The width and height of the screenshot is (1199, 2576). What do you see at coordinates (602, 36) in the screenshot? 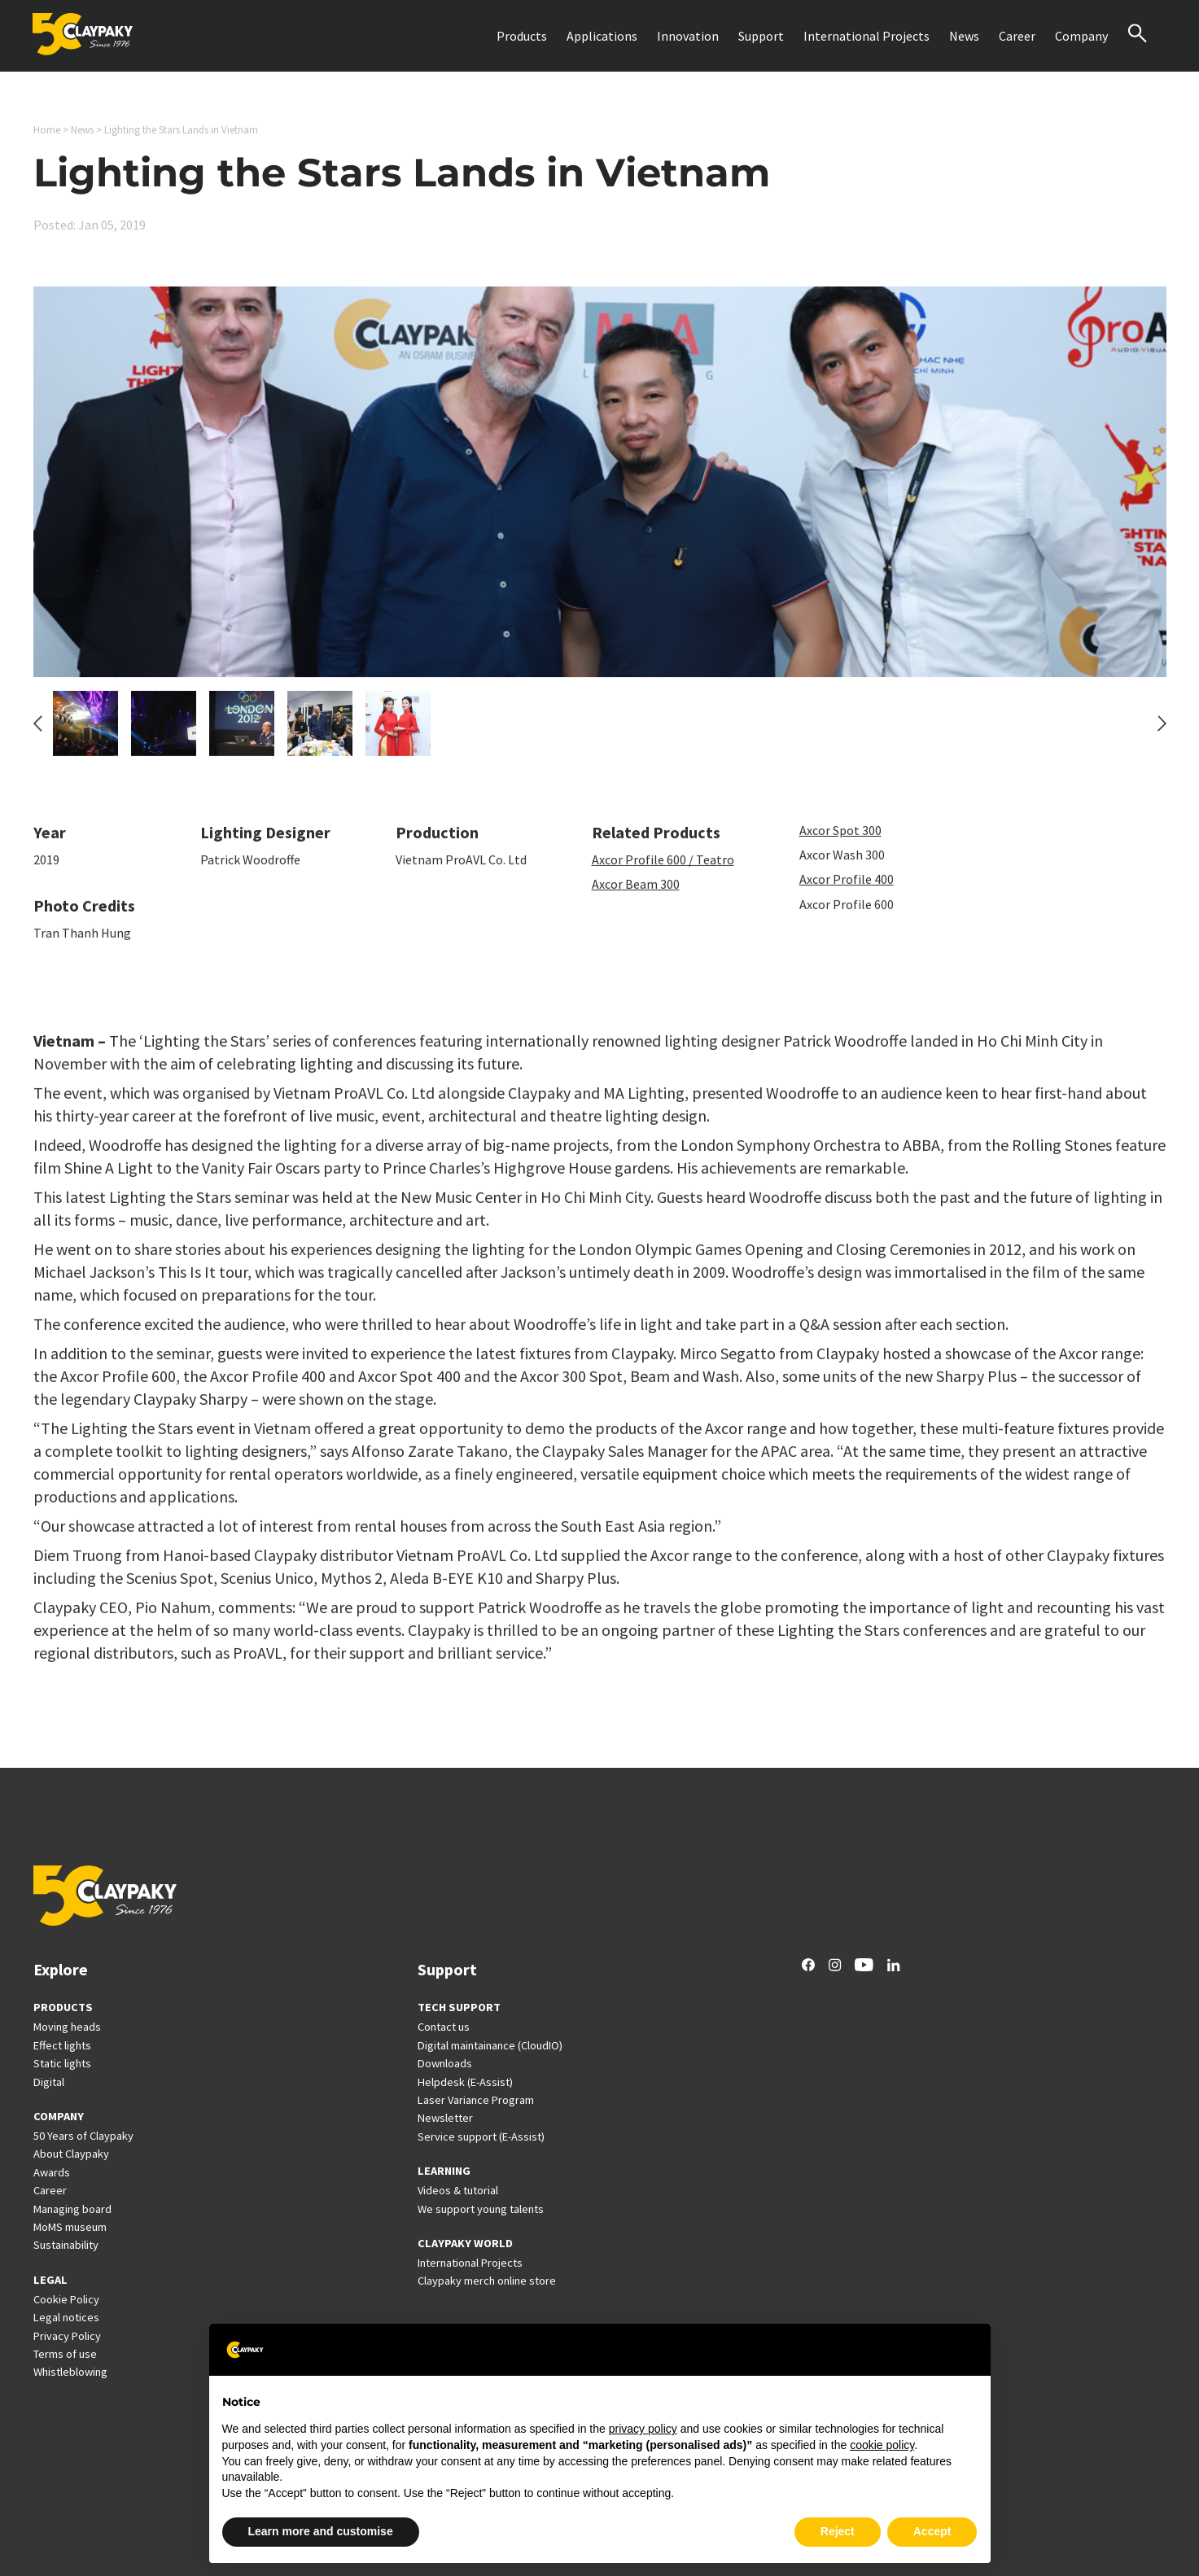
I see `Applications` at bounding box center [602, 36].